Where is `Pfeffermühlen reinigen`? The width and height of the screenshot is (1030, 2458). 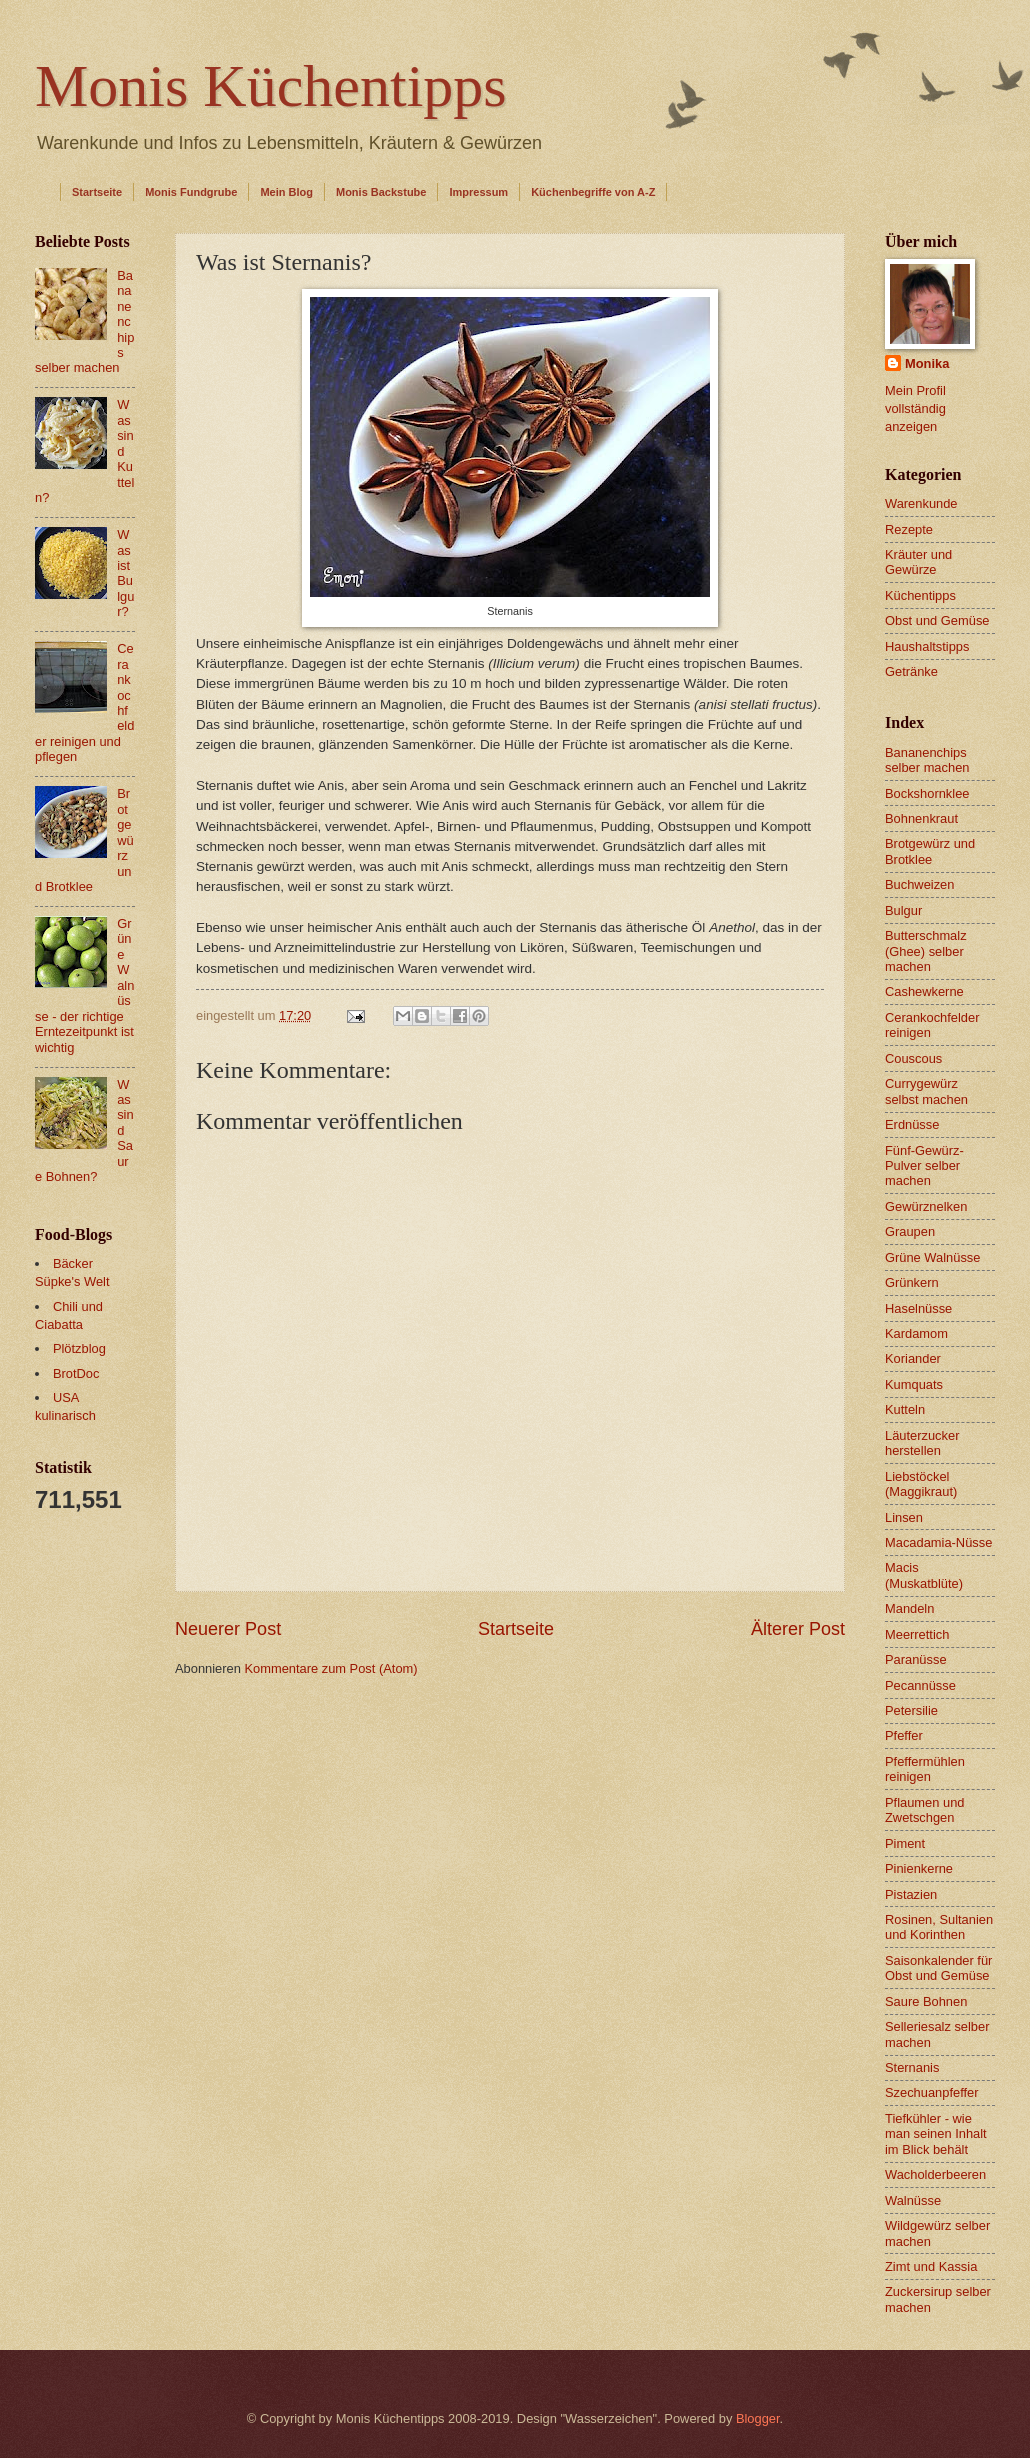
Pfeffermühlen reinigen is located at coordinates (925, 1769).